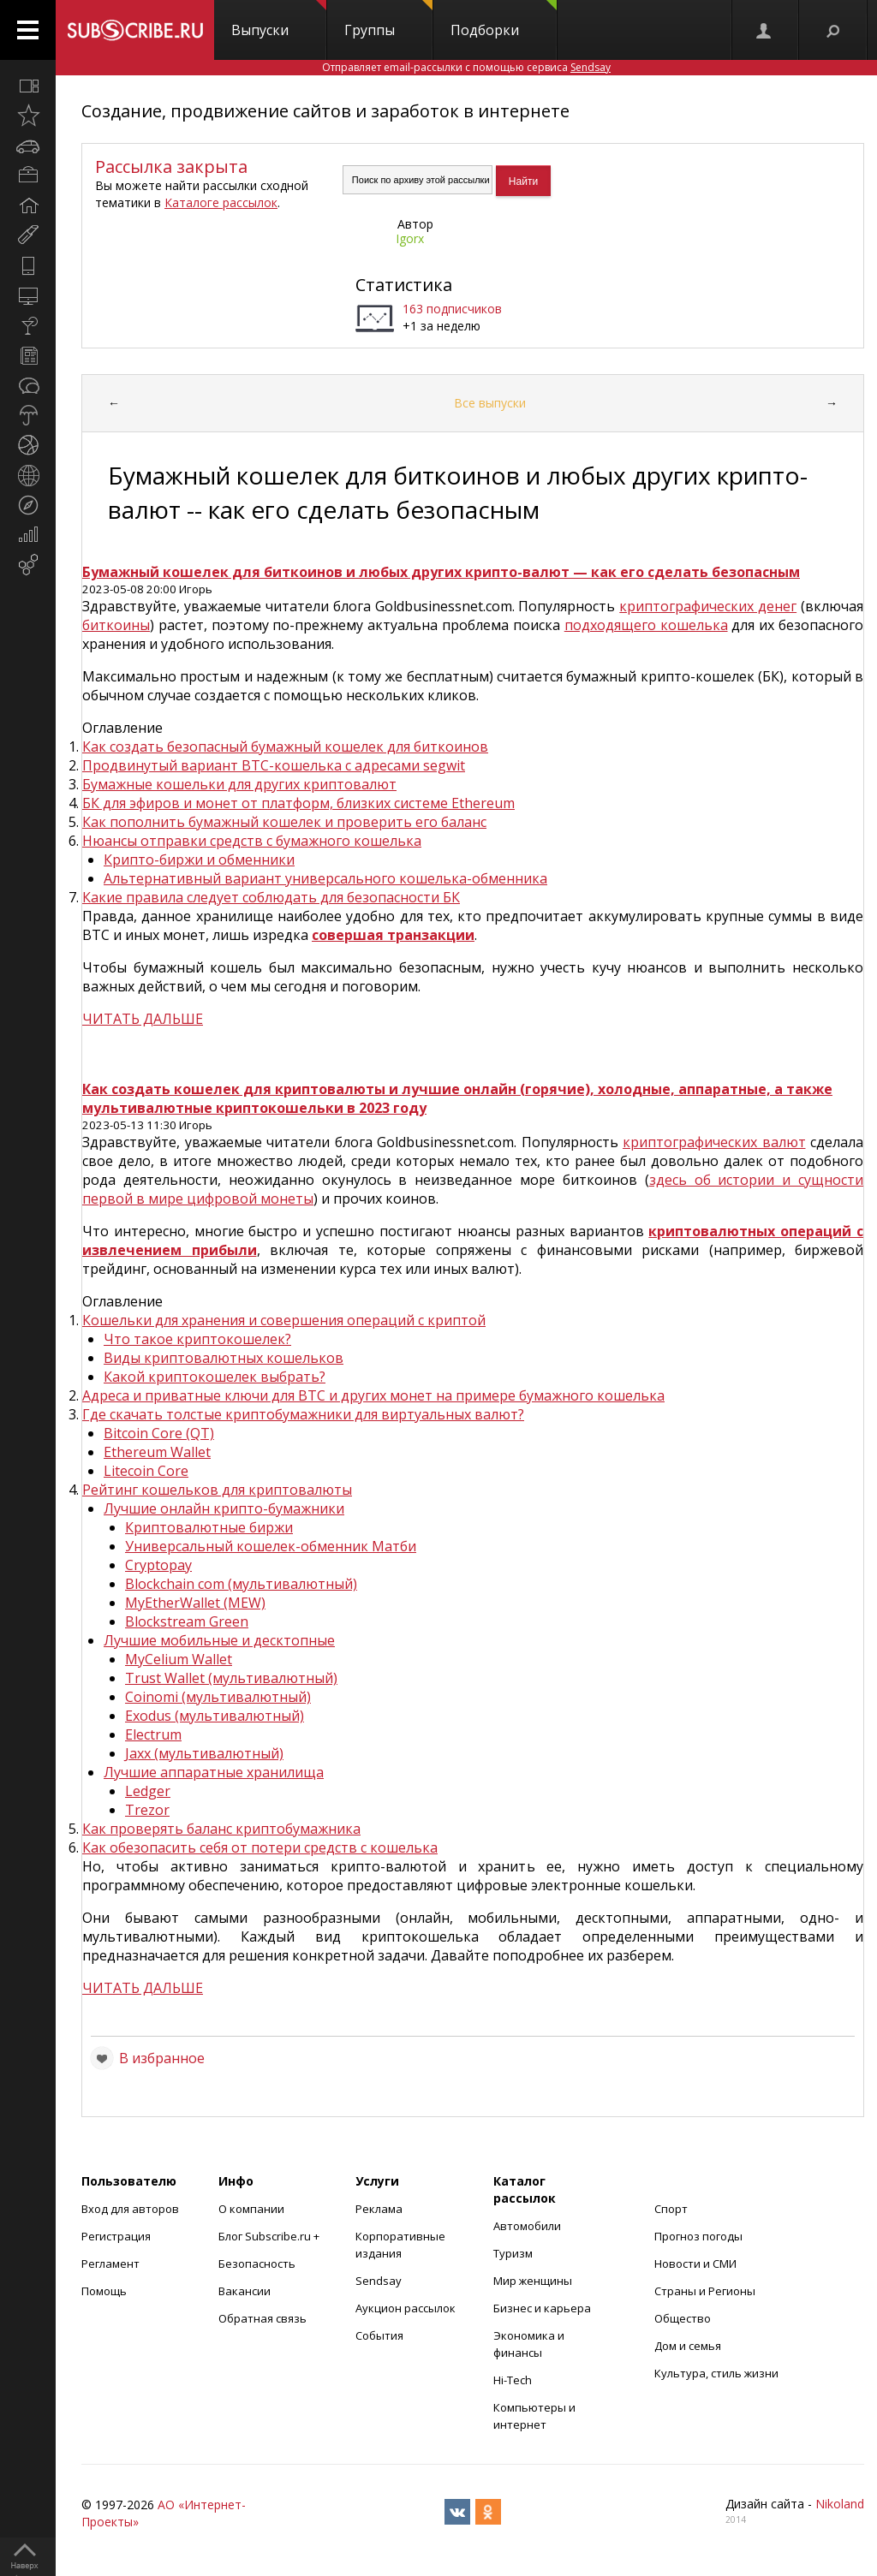 This screenshot has height=2576, width=877. I want to click on Как проверять баланс криптобумажника, so click(221, 1828).